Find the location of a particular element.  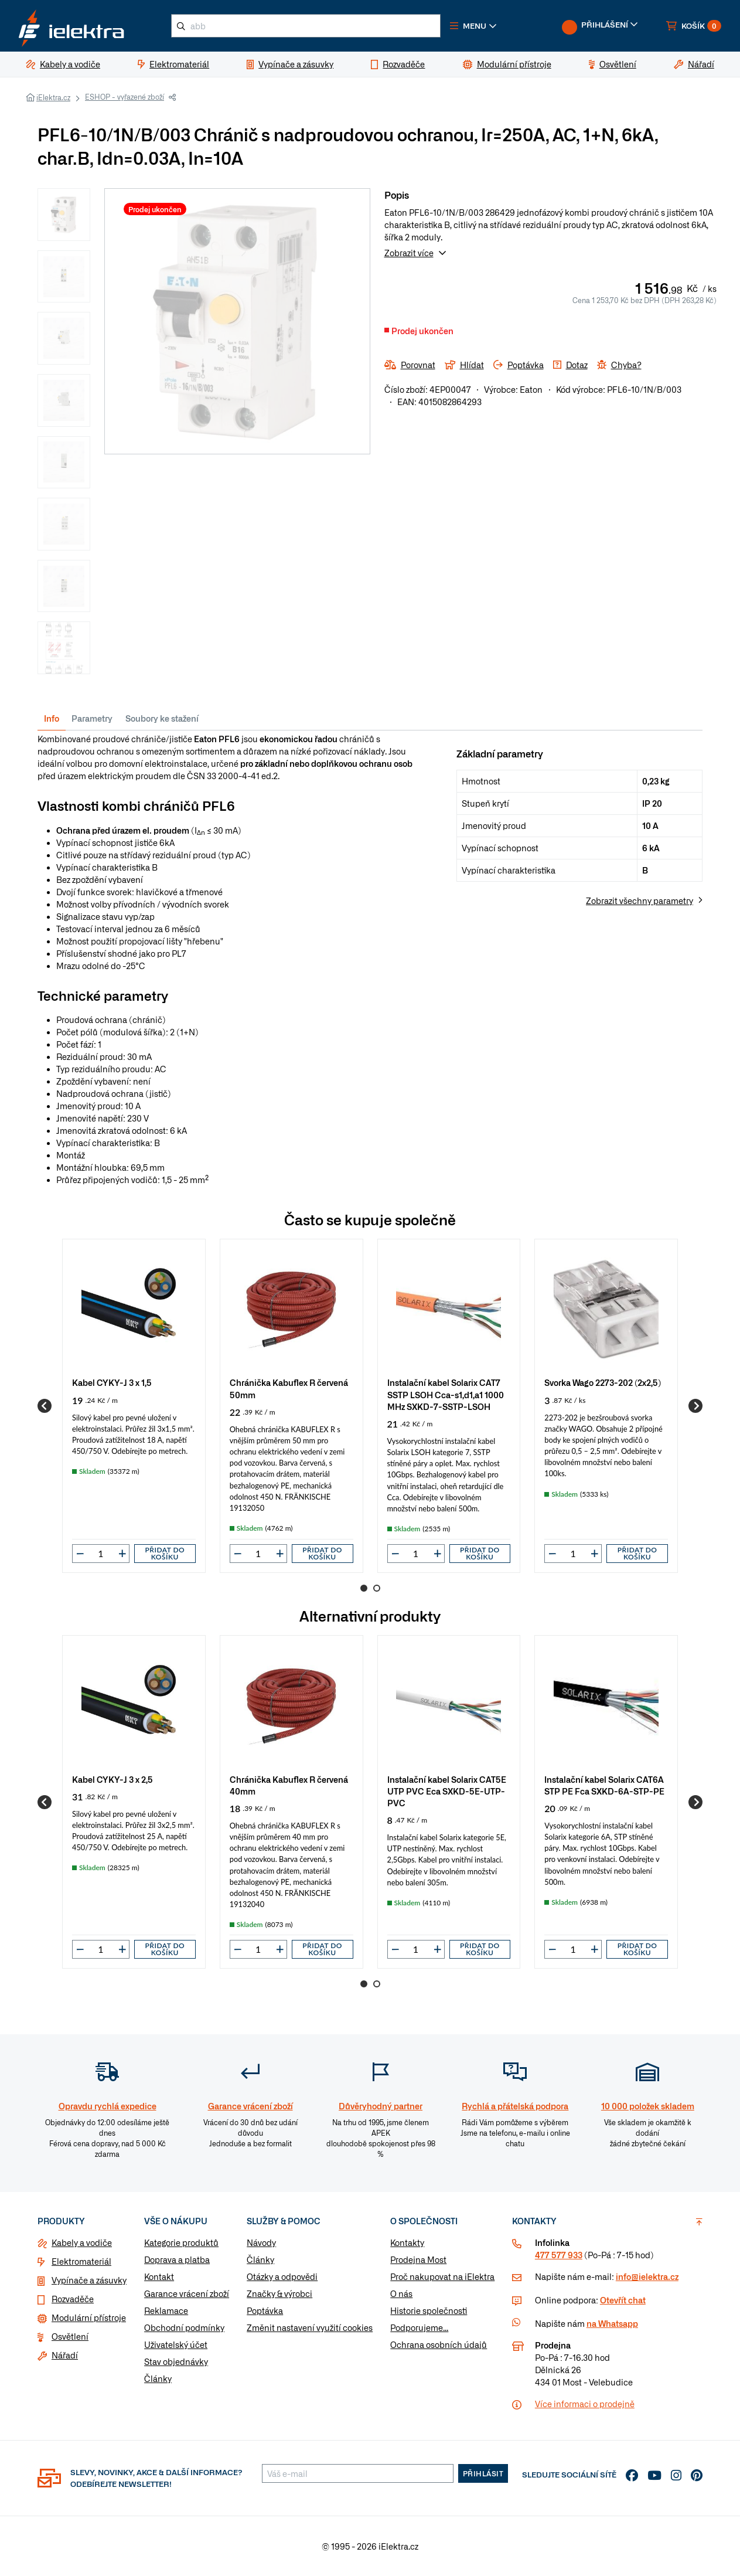

[input] is located at coordinates (101, 1553).